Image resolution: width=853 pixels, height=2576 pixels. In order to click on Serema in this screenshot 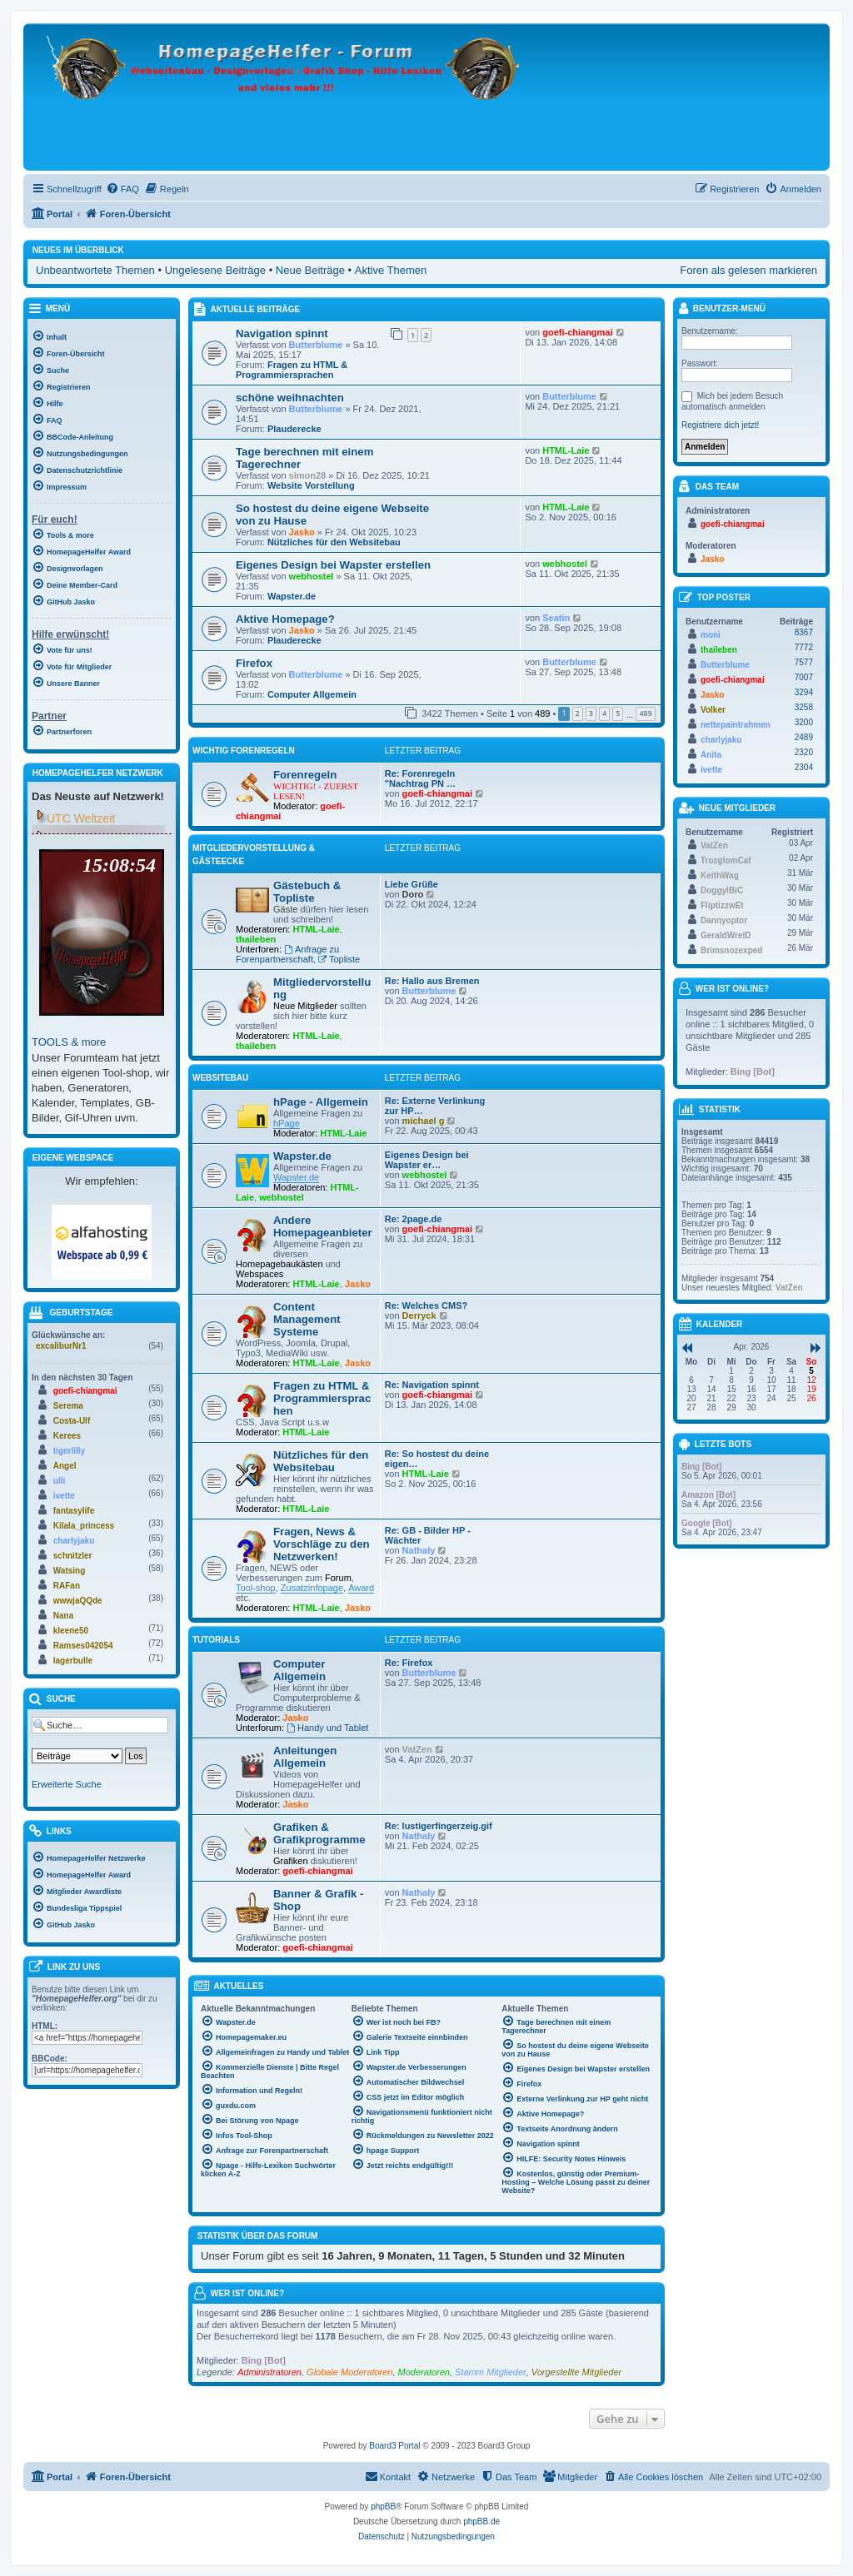, I will do `click(68, 1405)`.